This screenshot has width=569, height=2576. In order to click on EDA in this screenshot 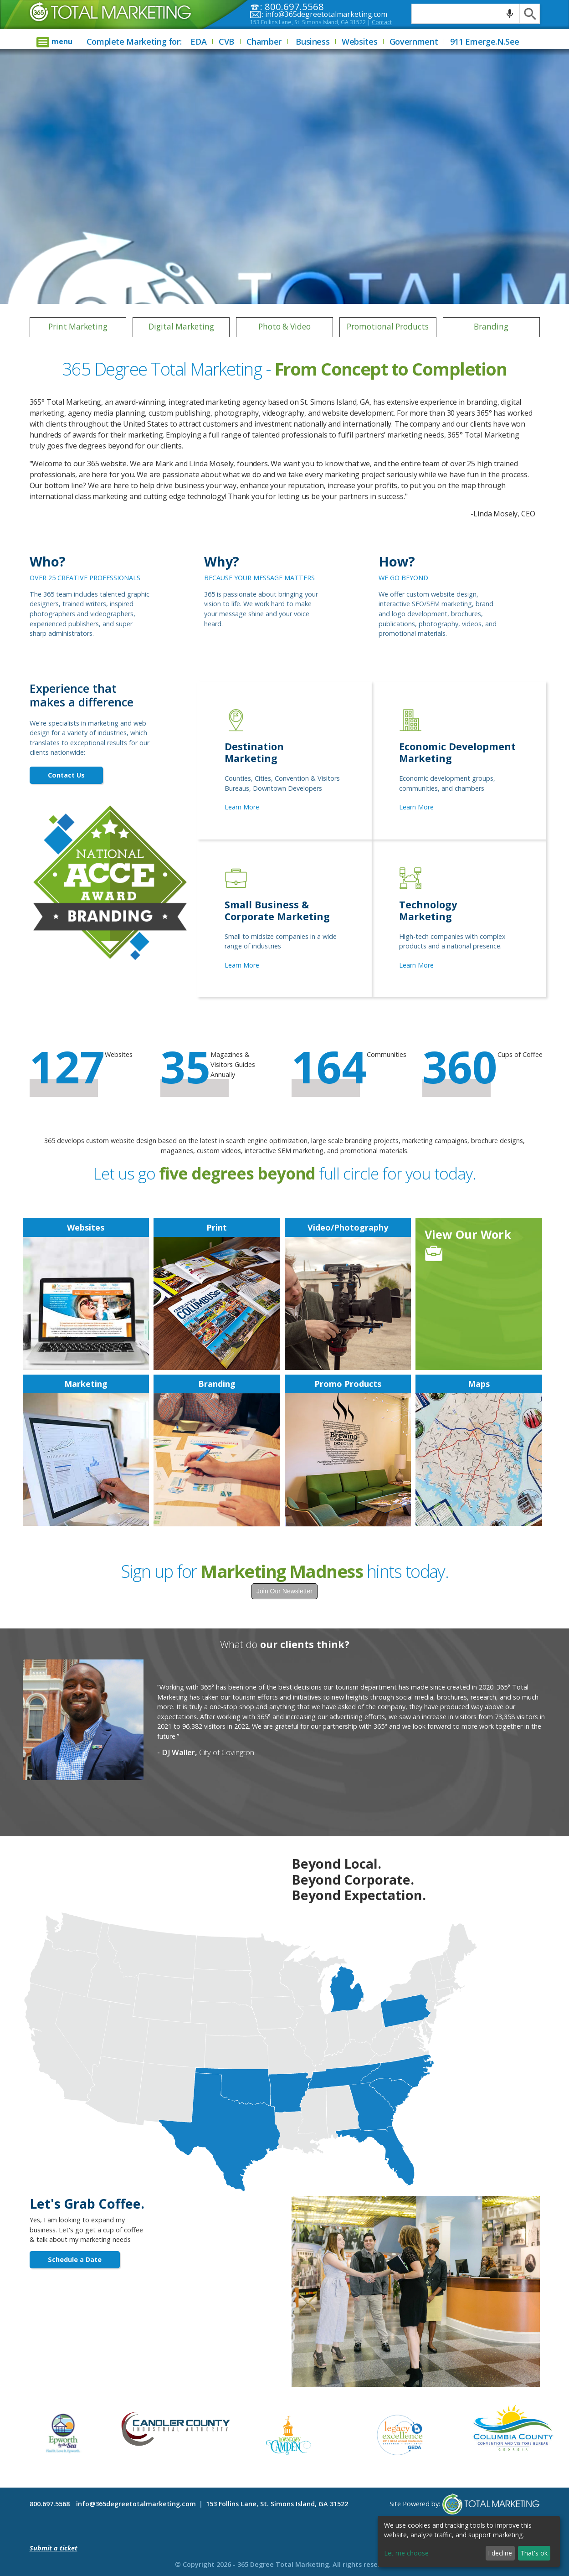, I will do `click(198, 41)`.